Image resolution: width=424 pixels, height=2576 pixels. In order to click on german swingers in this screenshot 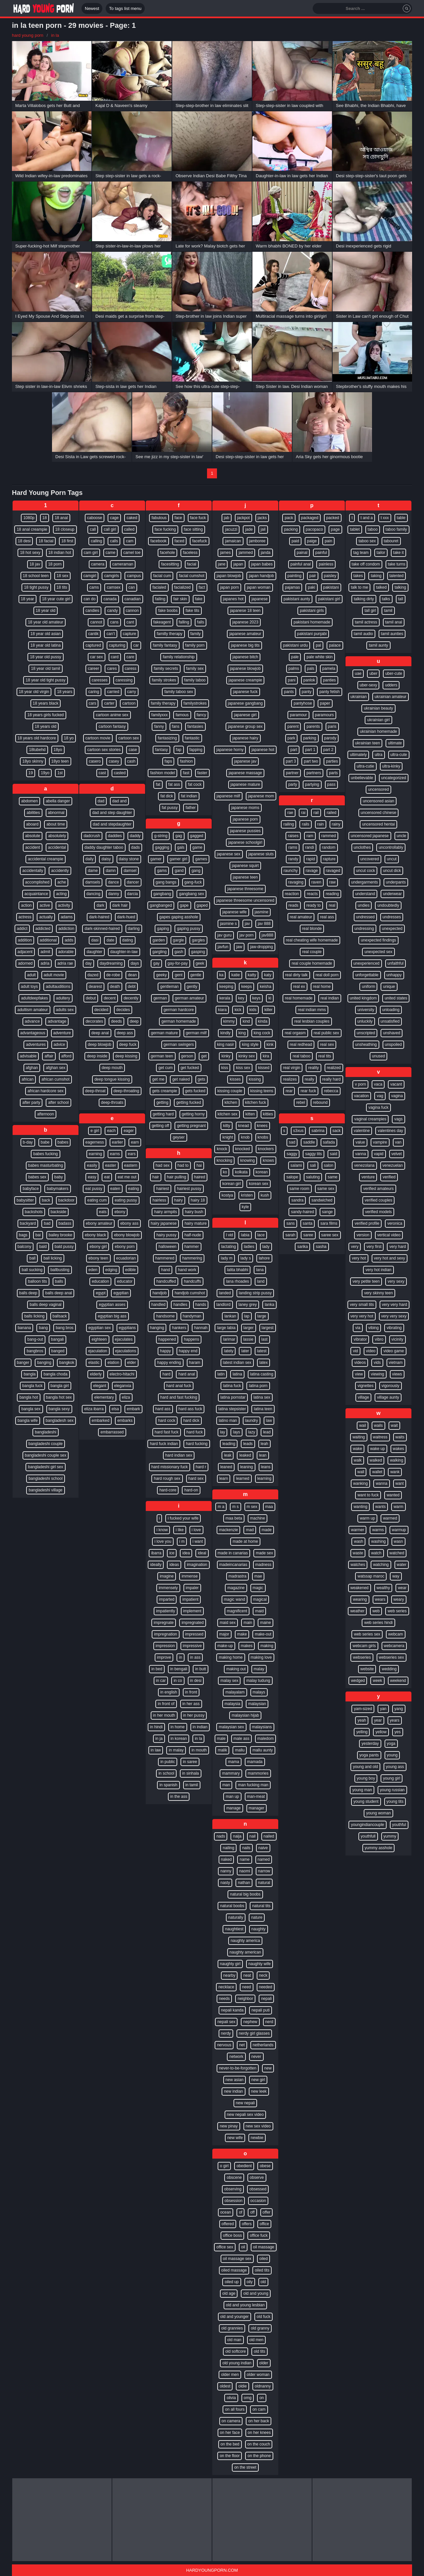, I will do `click(179, 1044)`.